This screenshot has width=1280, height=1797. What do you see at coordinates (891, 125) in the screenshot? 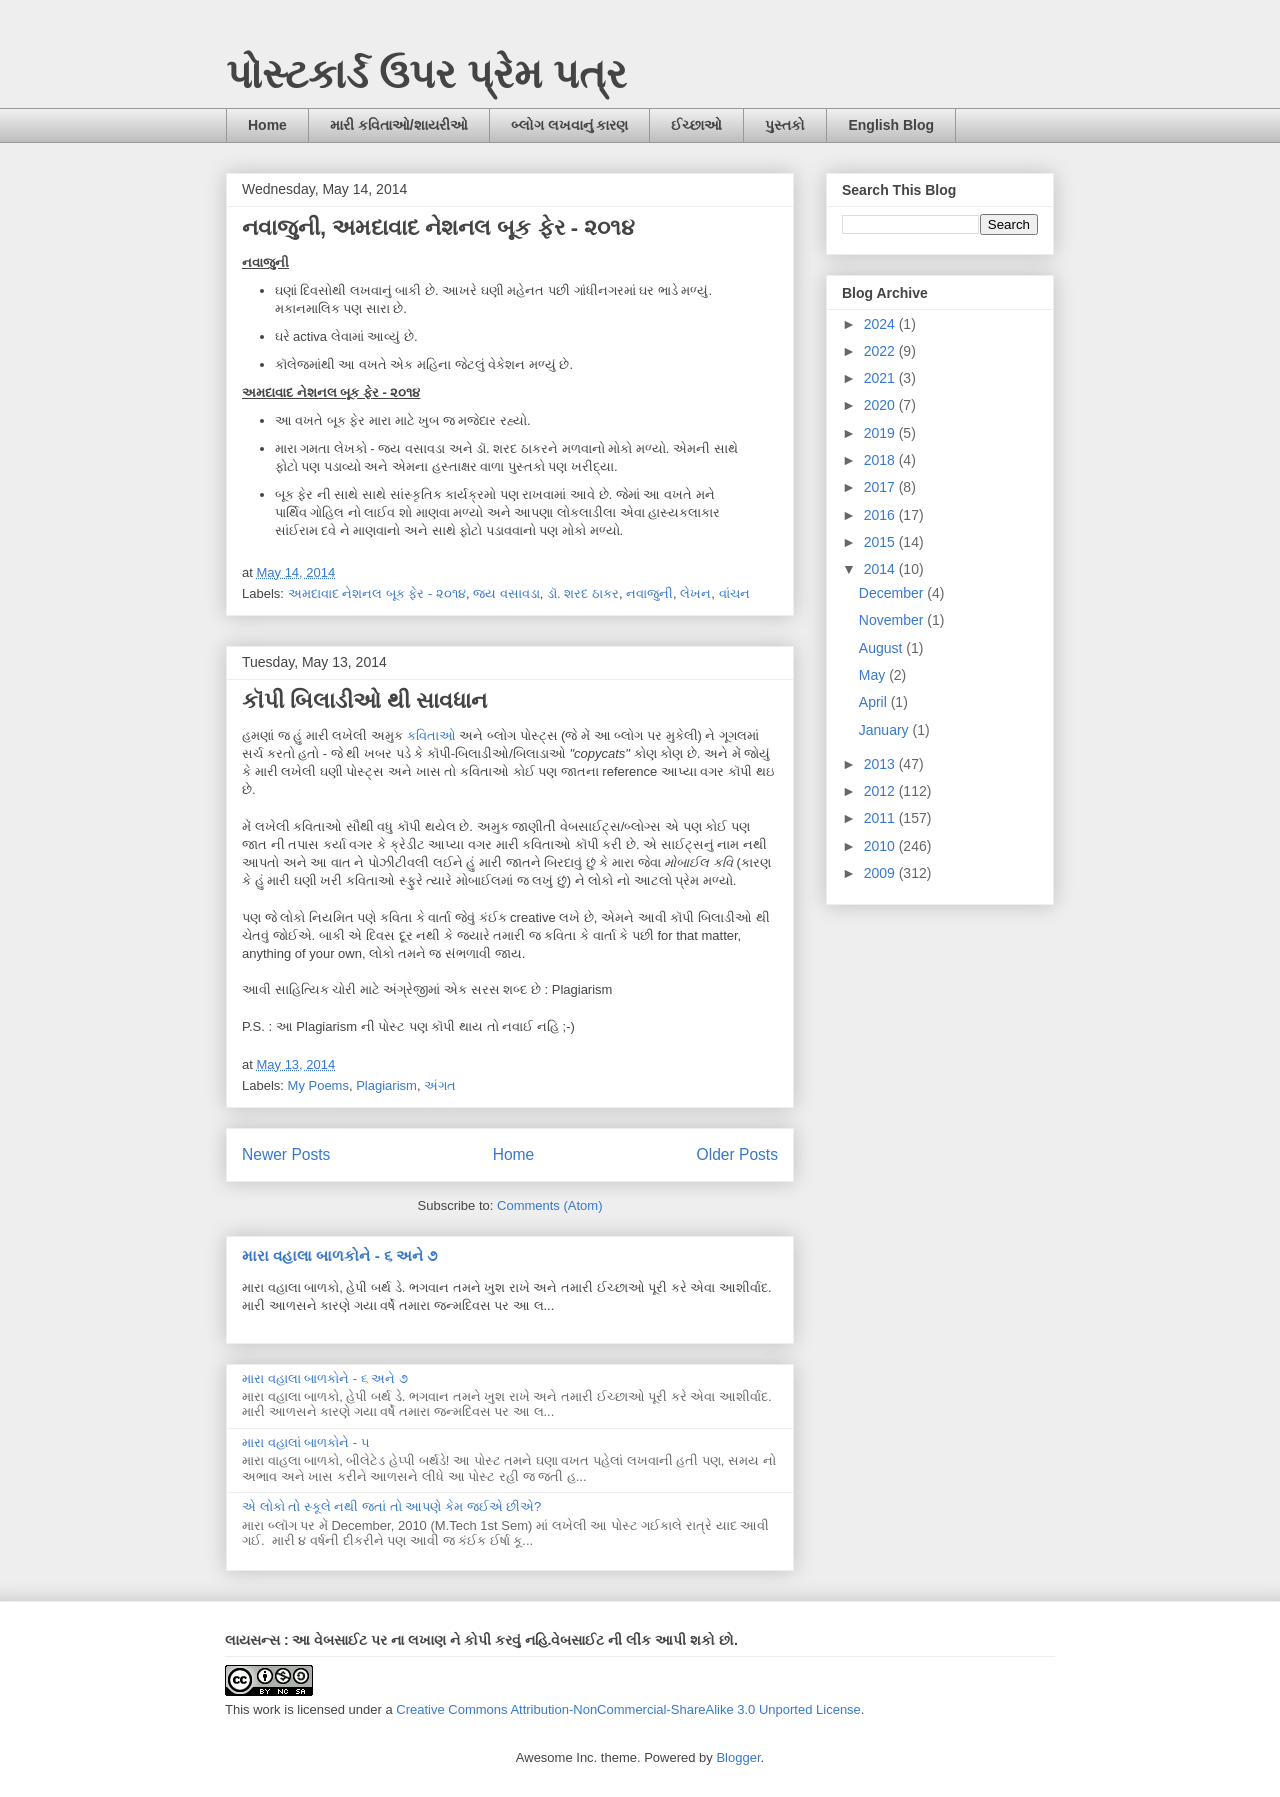
I see `English Blog` at bounding box center [891, 125].